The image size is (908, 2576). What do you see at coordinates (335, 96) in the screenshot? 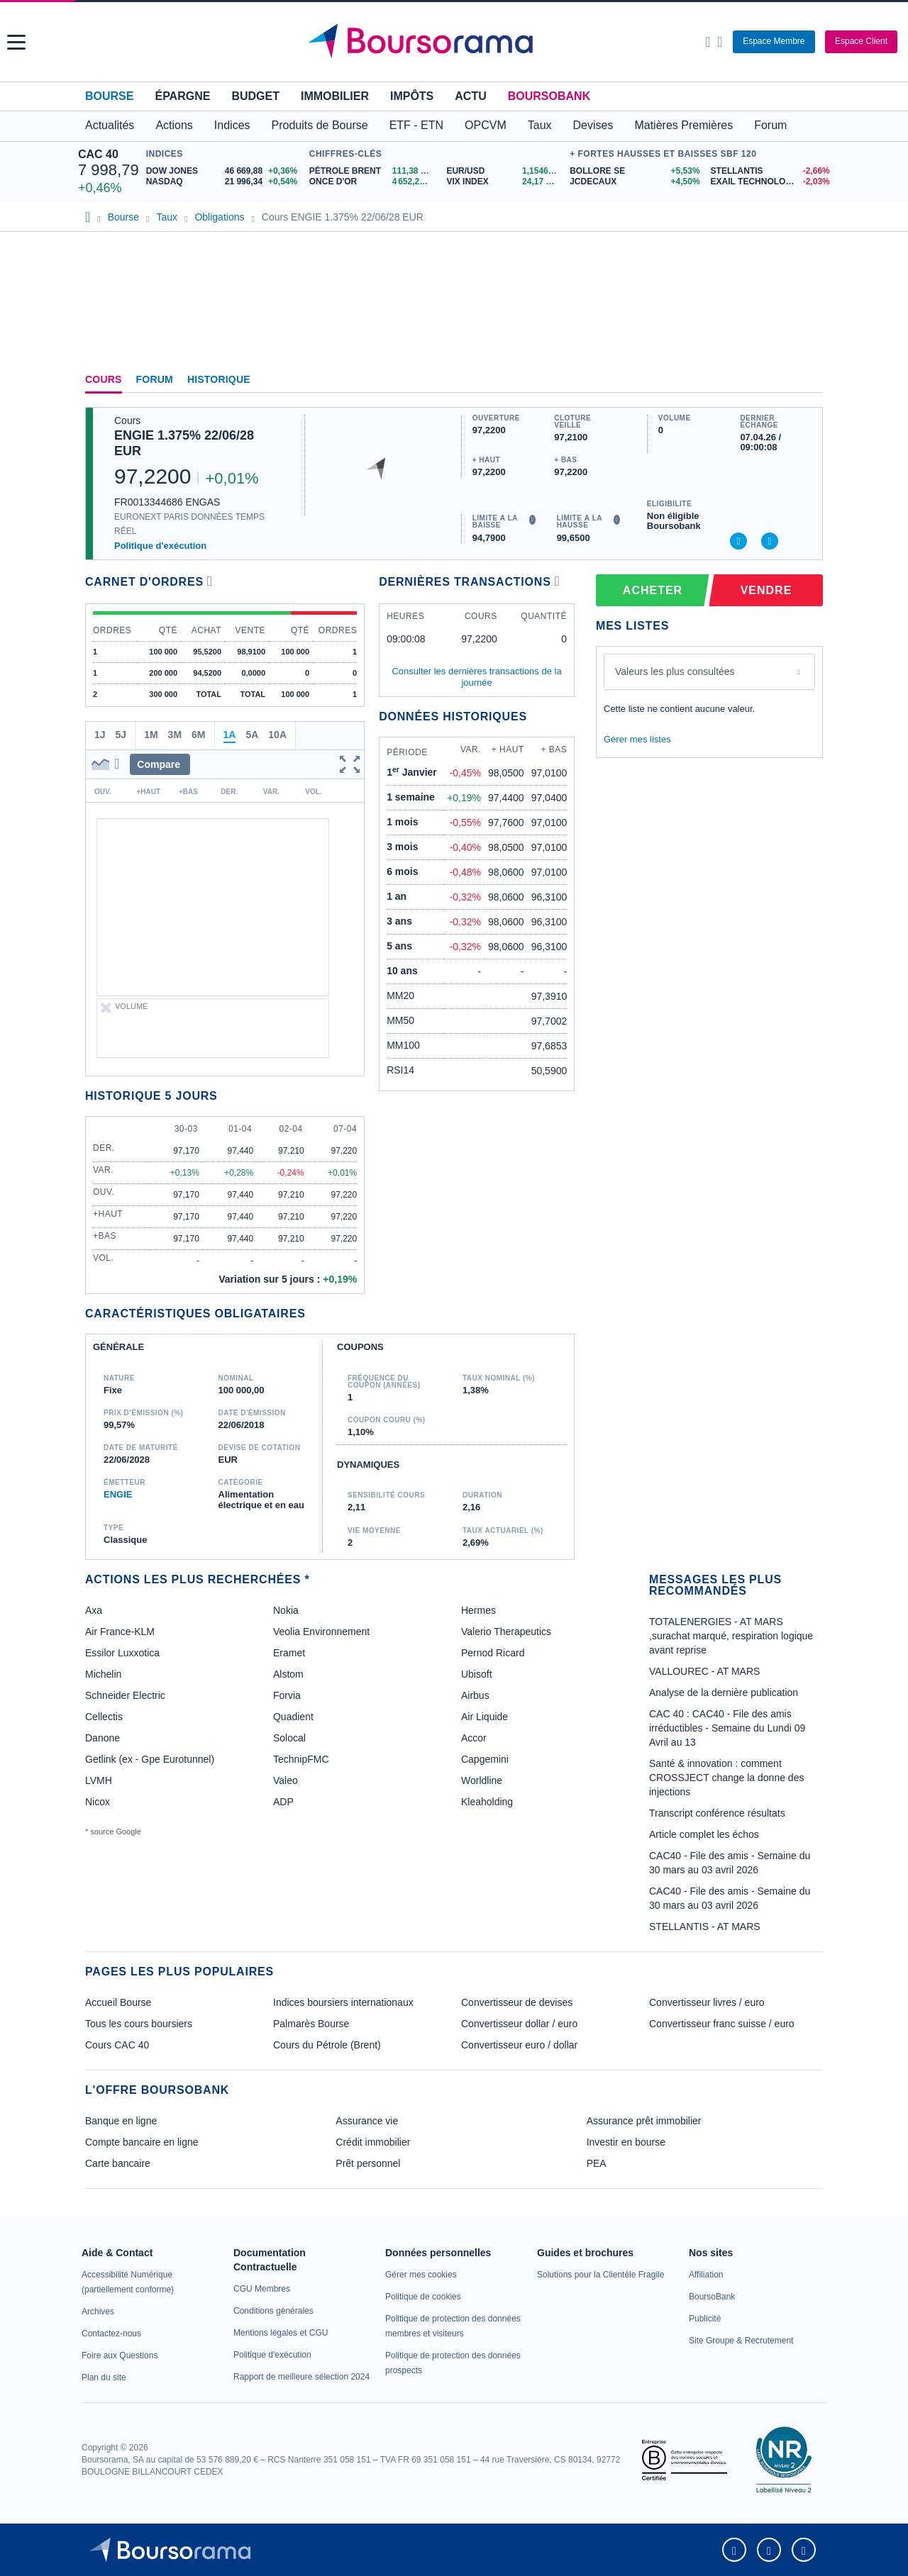
I see `Immobilier` at bounding box center [335, 96].